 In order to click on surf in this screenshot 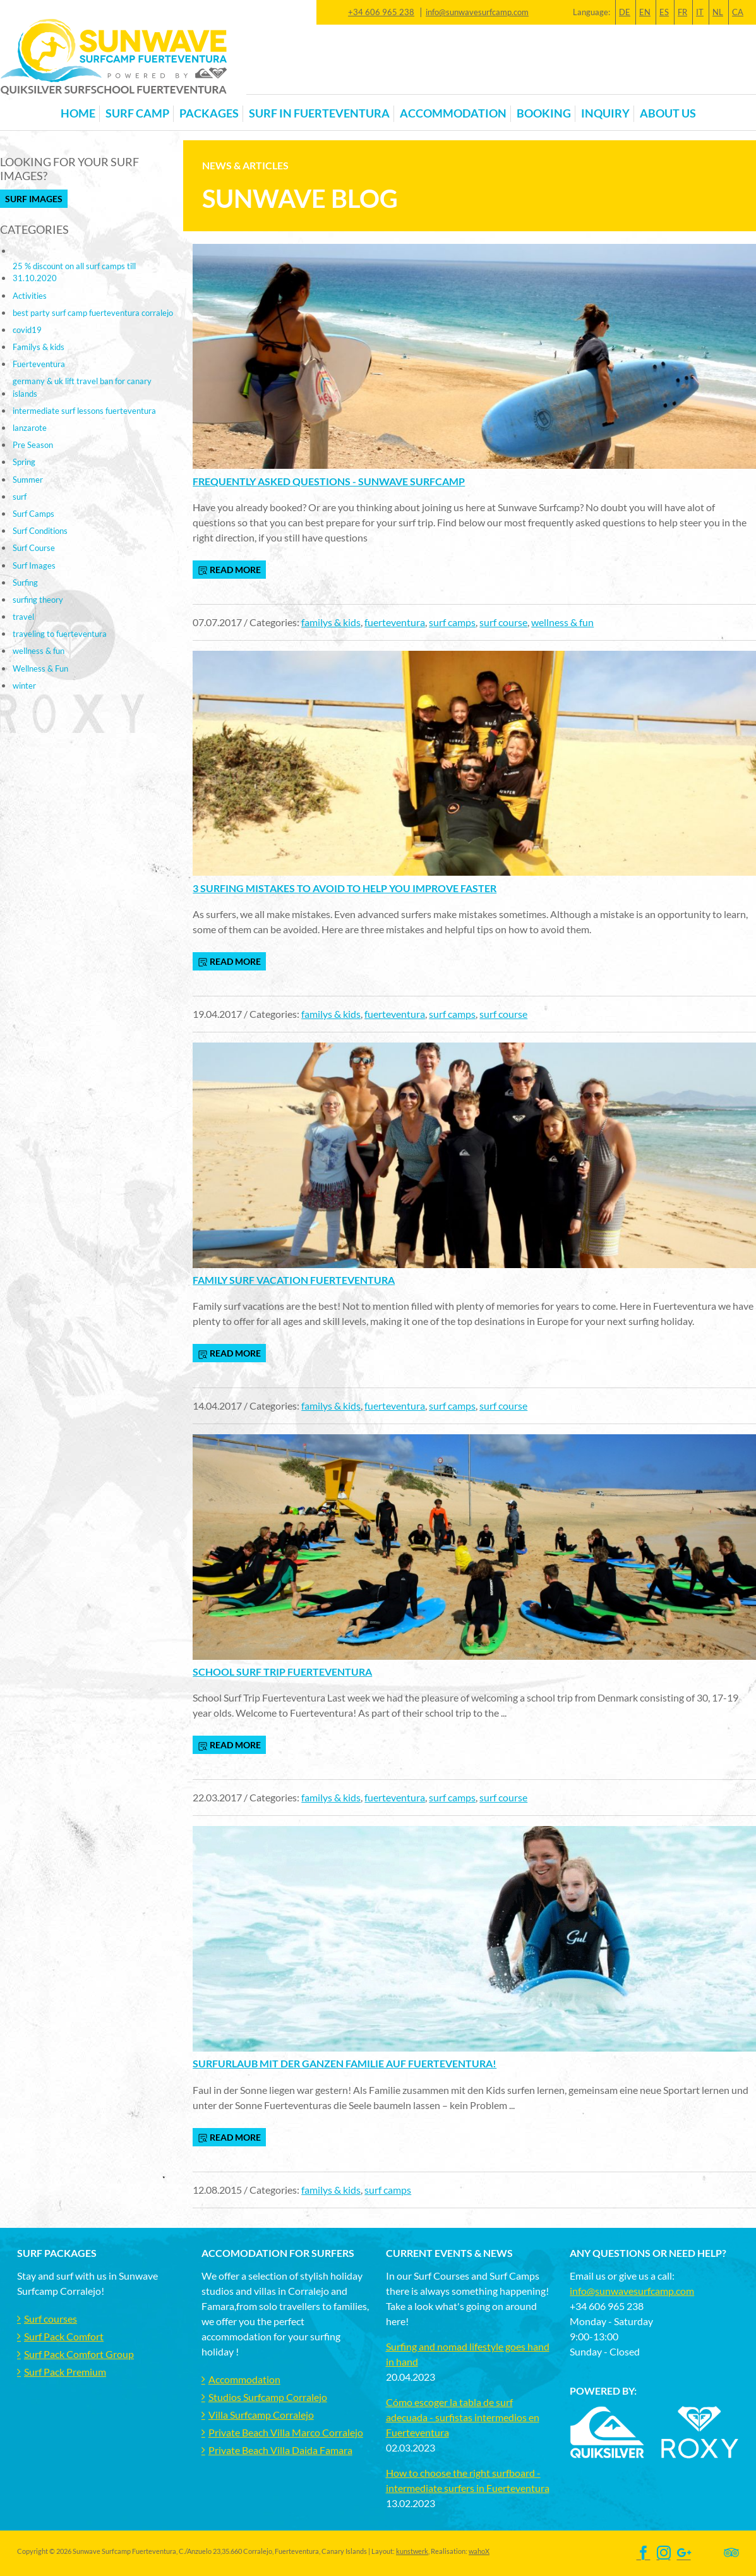, I will do `click(20, 497)`.